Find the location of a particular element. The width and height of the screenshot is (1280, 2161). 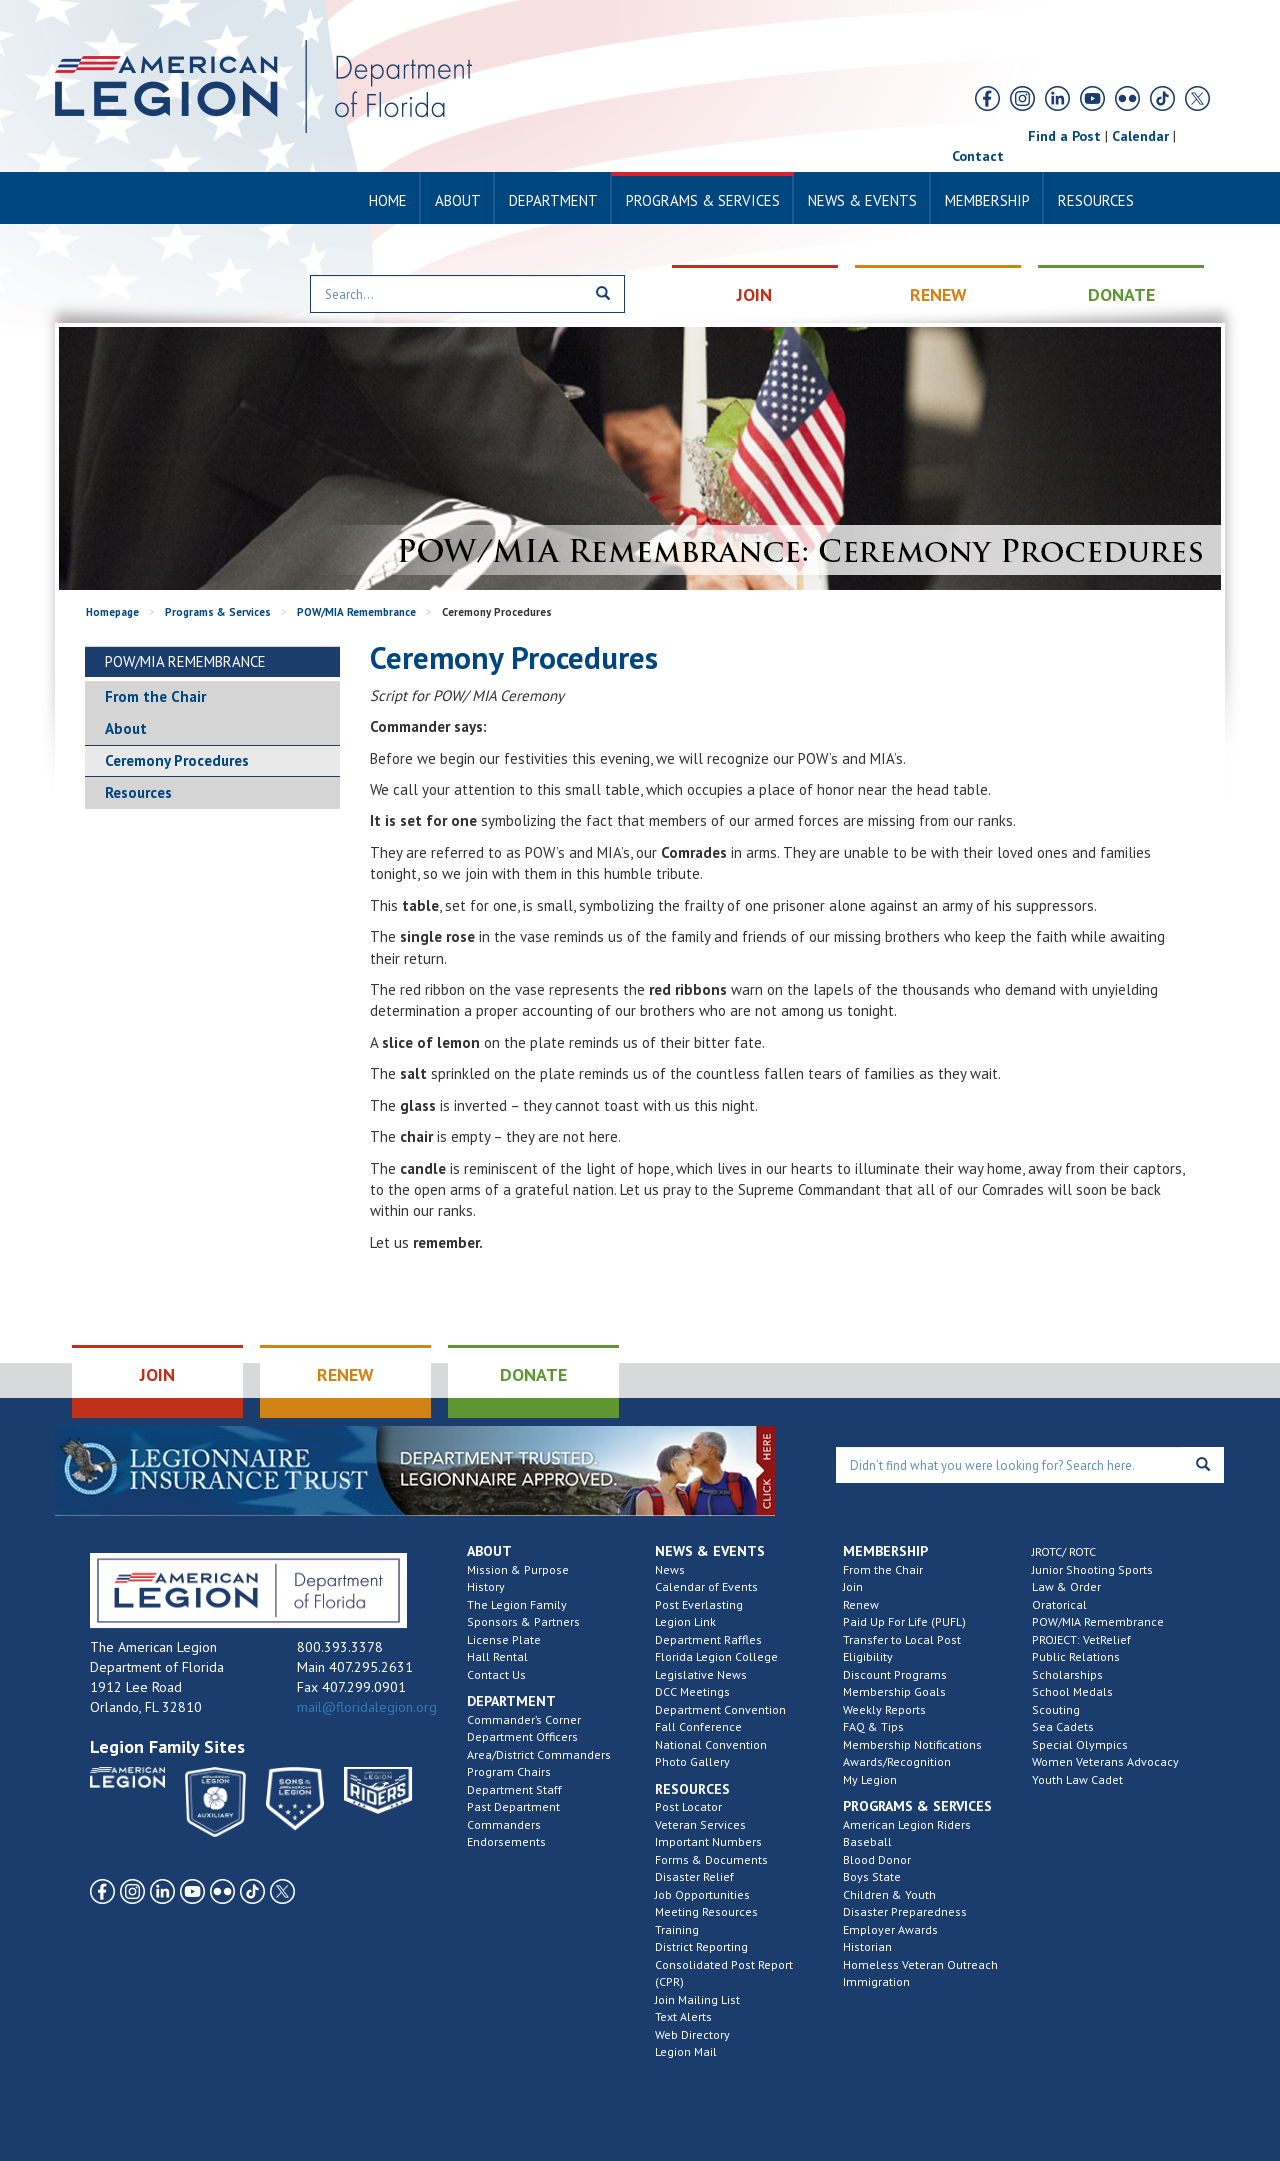

Legion Link is located at coordinates (685, 1621).